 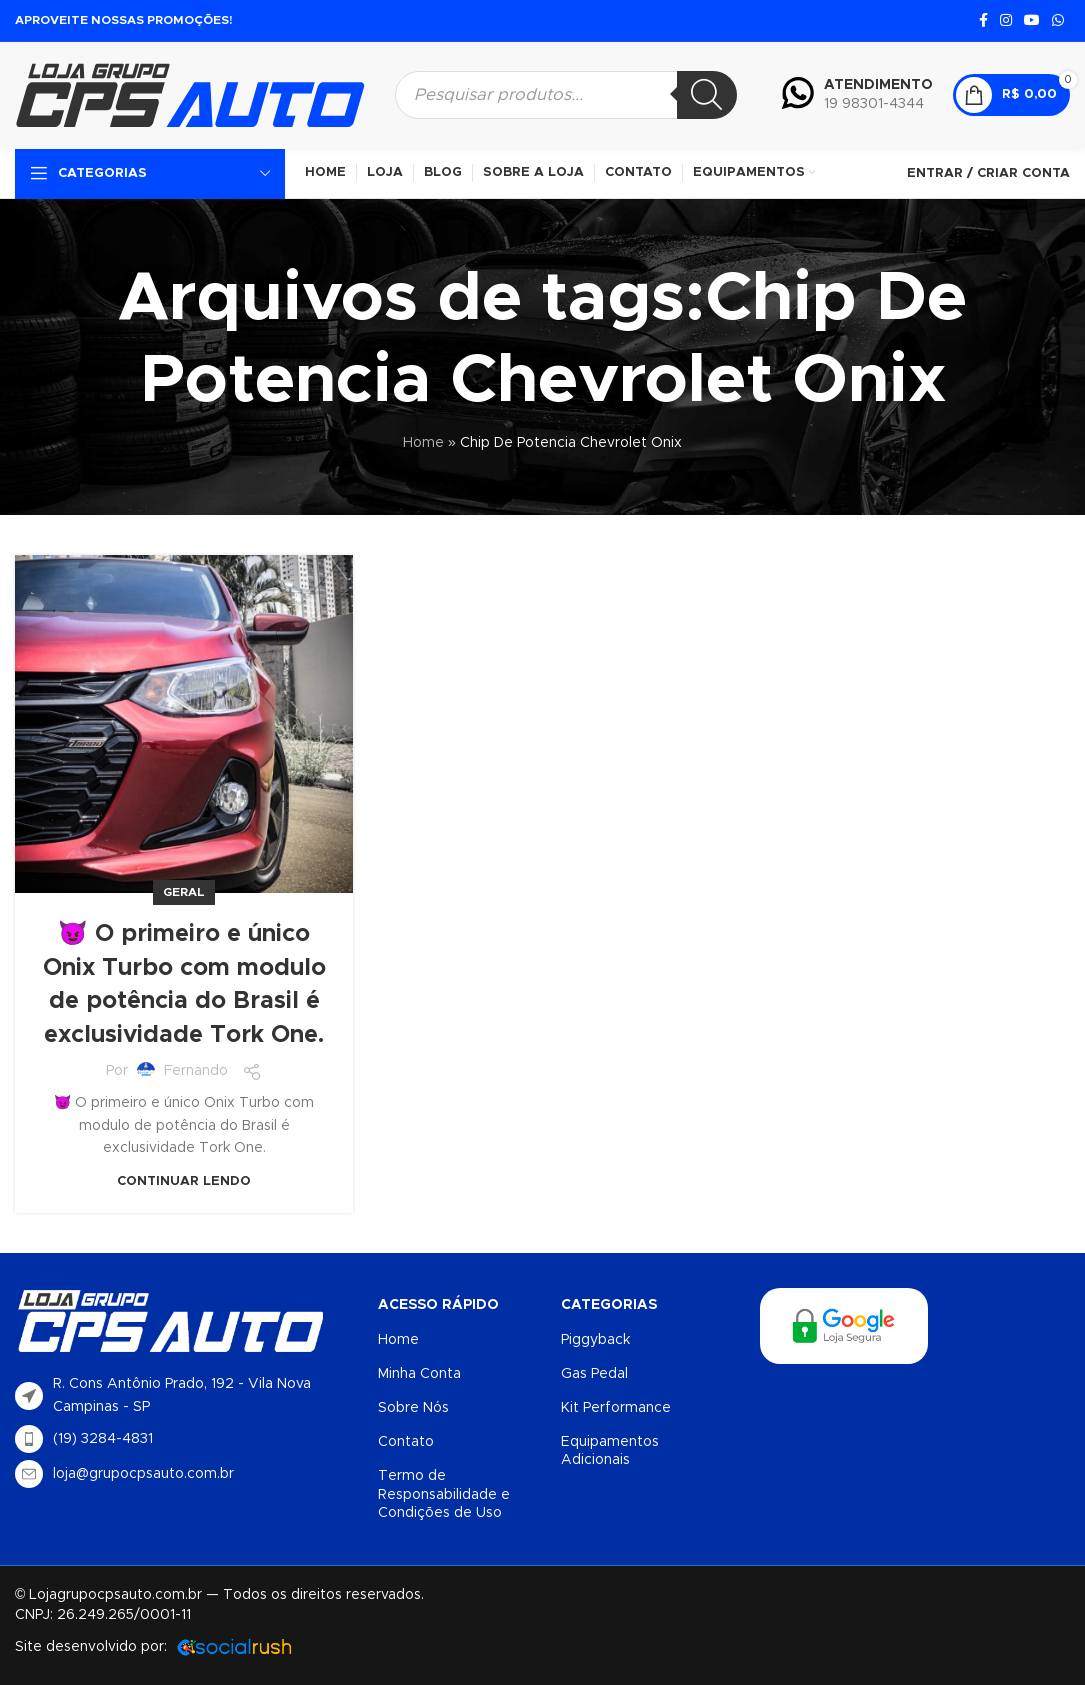 I want to click on Sobre Nós, so click(x=413, y=1408).